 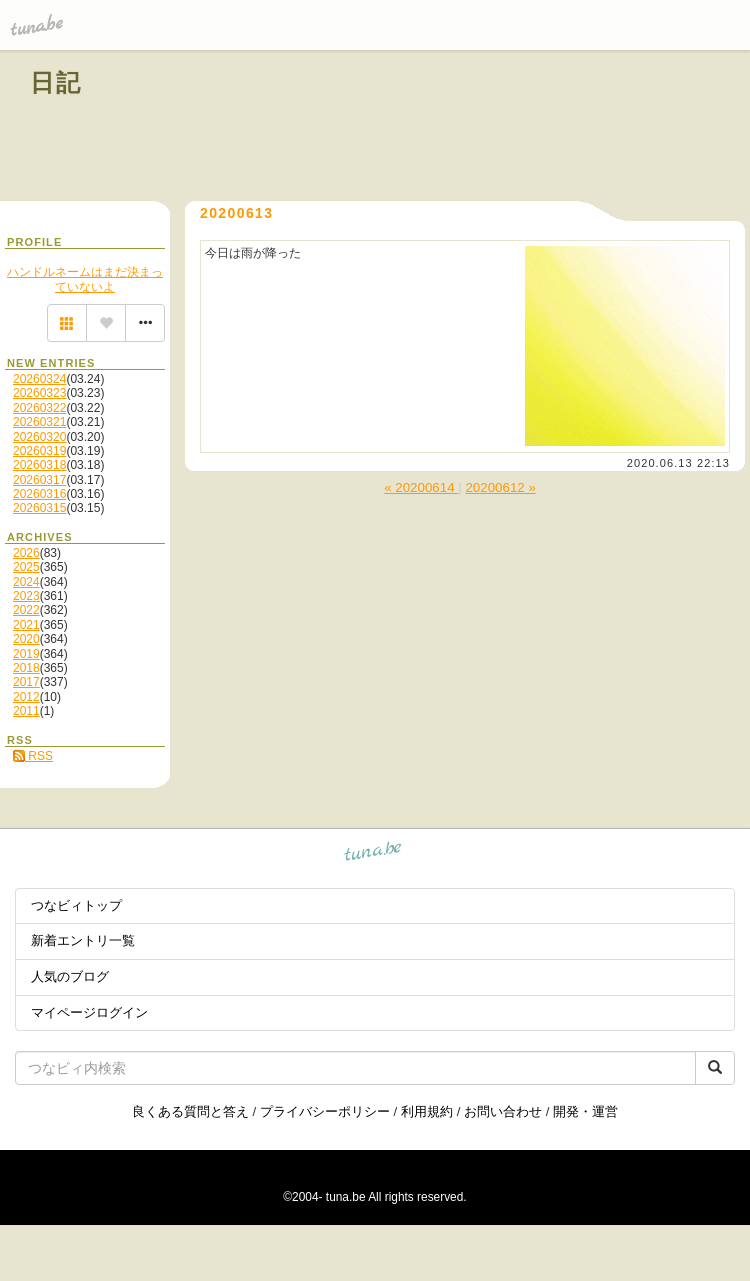 What do you see at coordinates (39, 508) in the screenshot?
I see `20260315` at bounding box center [39, 508].